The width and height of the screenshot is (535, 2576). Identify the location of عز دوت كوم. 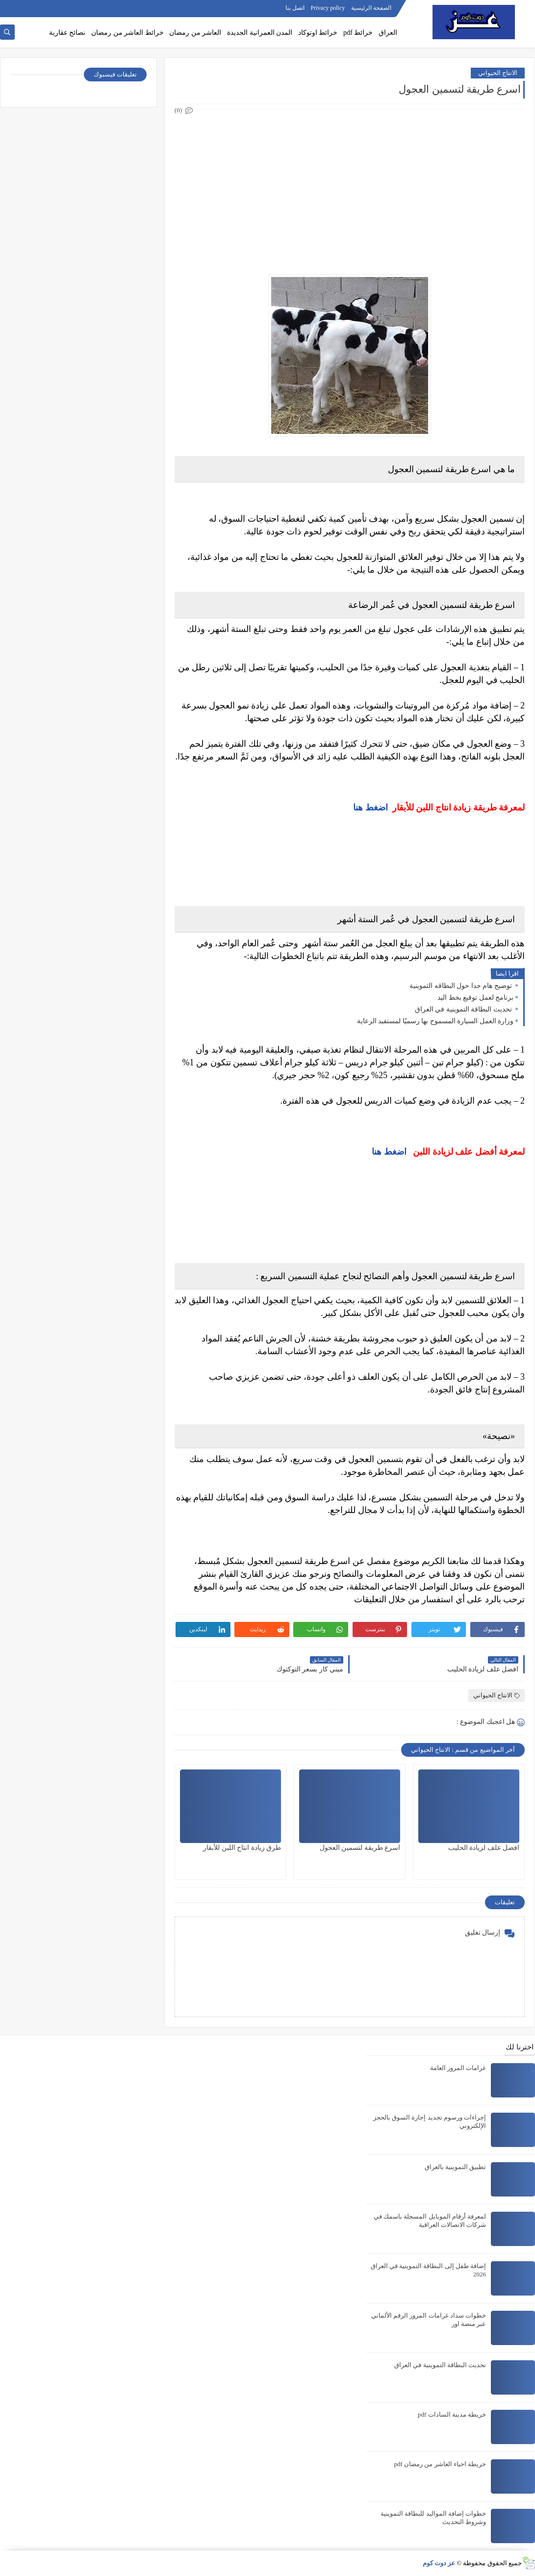
(439, 2563).